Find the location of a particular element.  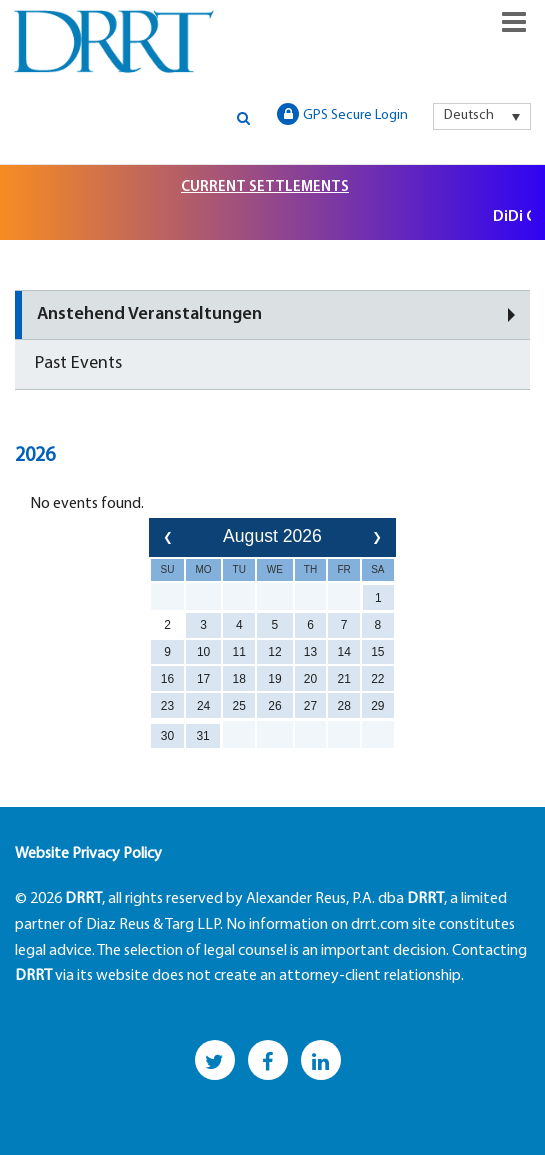

14 is located at coordinates (344, 652).